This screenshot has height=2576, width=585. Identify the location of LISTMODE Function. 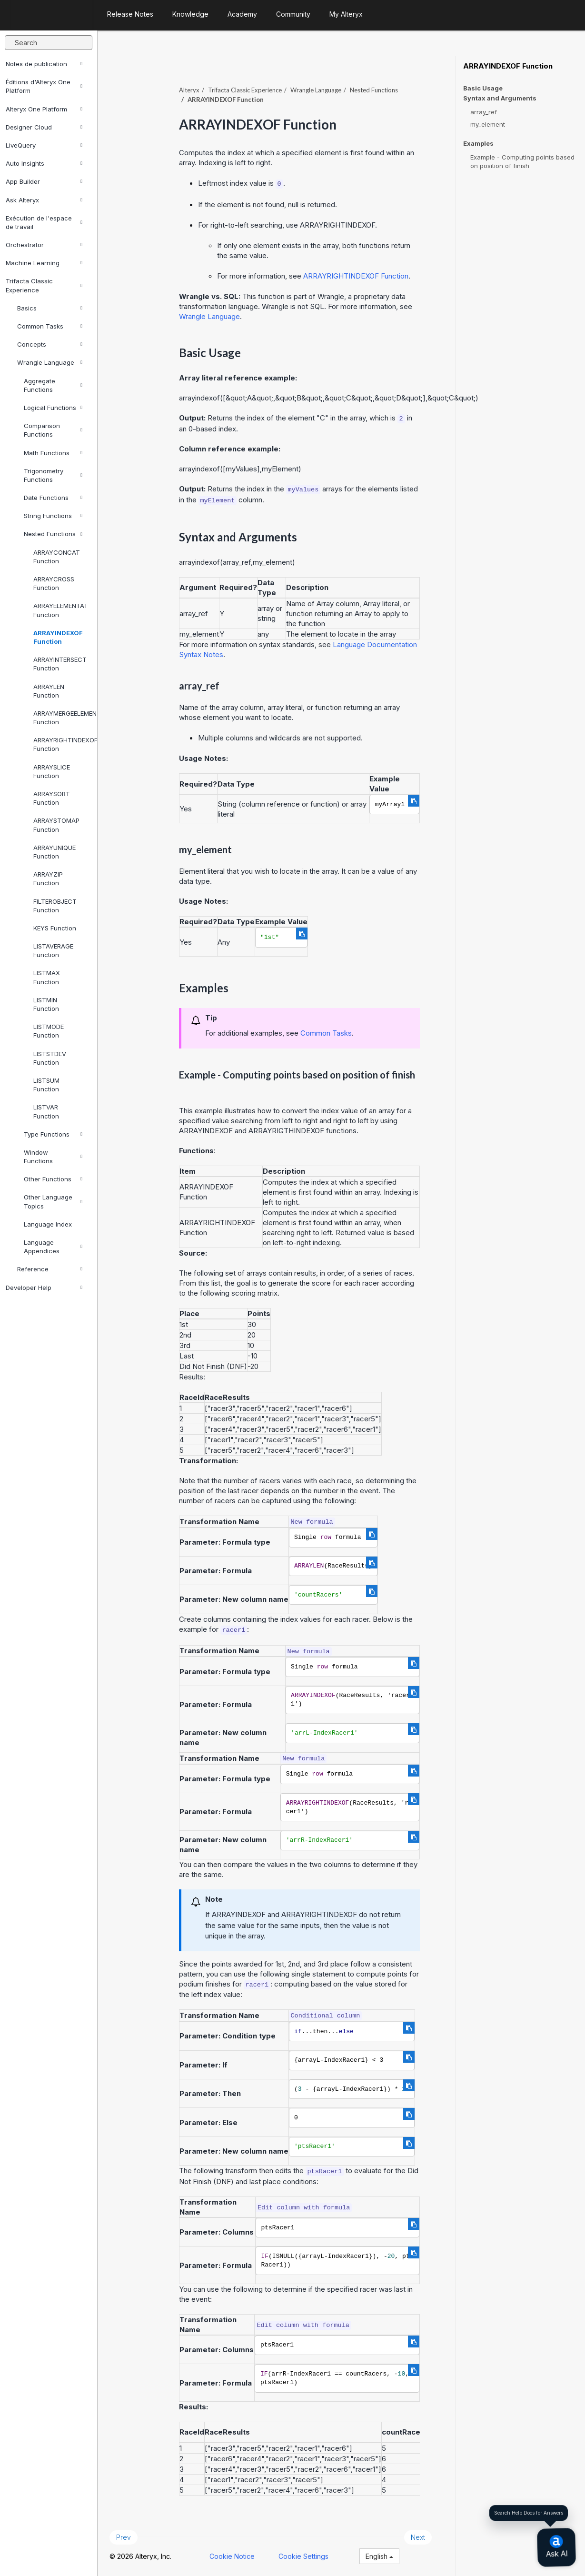
(48, 1031).